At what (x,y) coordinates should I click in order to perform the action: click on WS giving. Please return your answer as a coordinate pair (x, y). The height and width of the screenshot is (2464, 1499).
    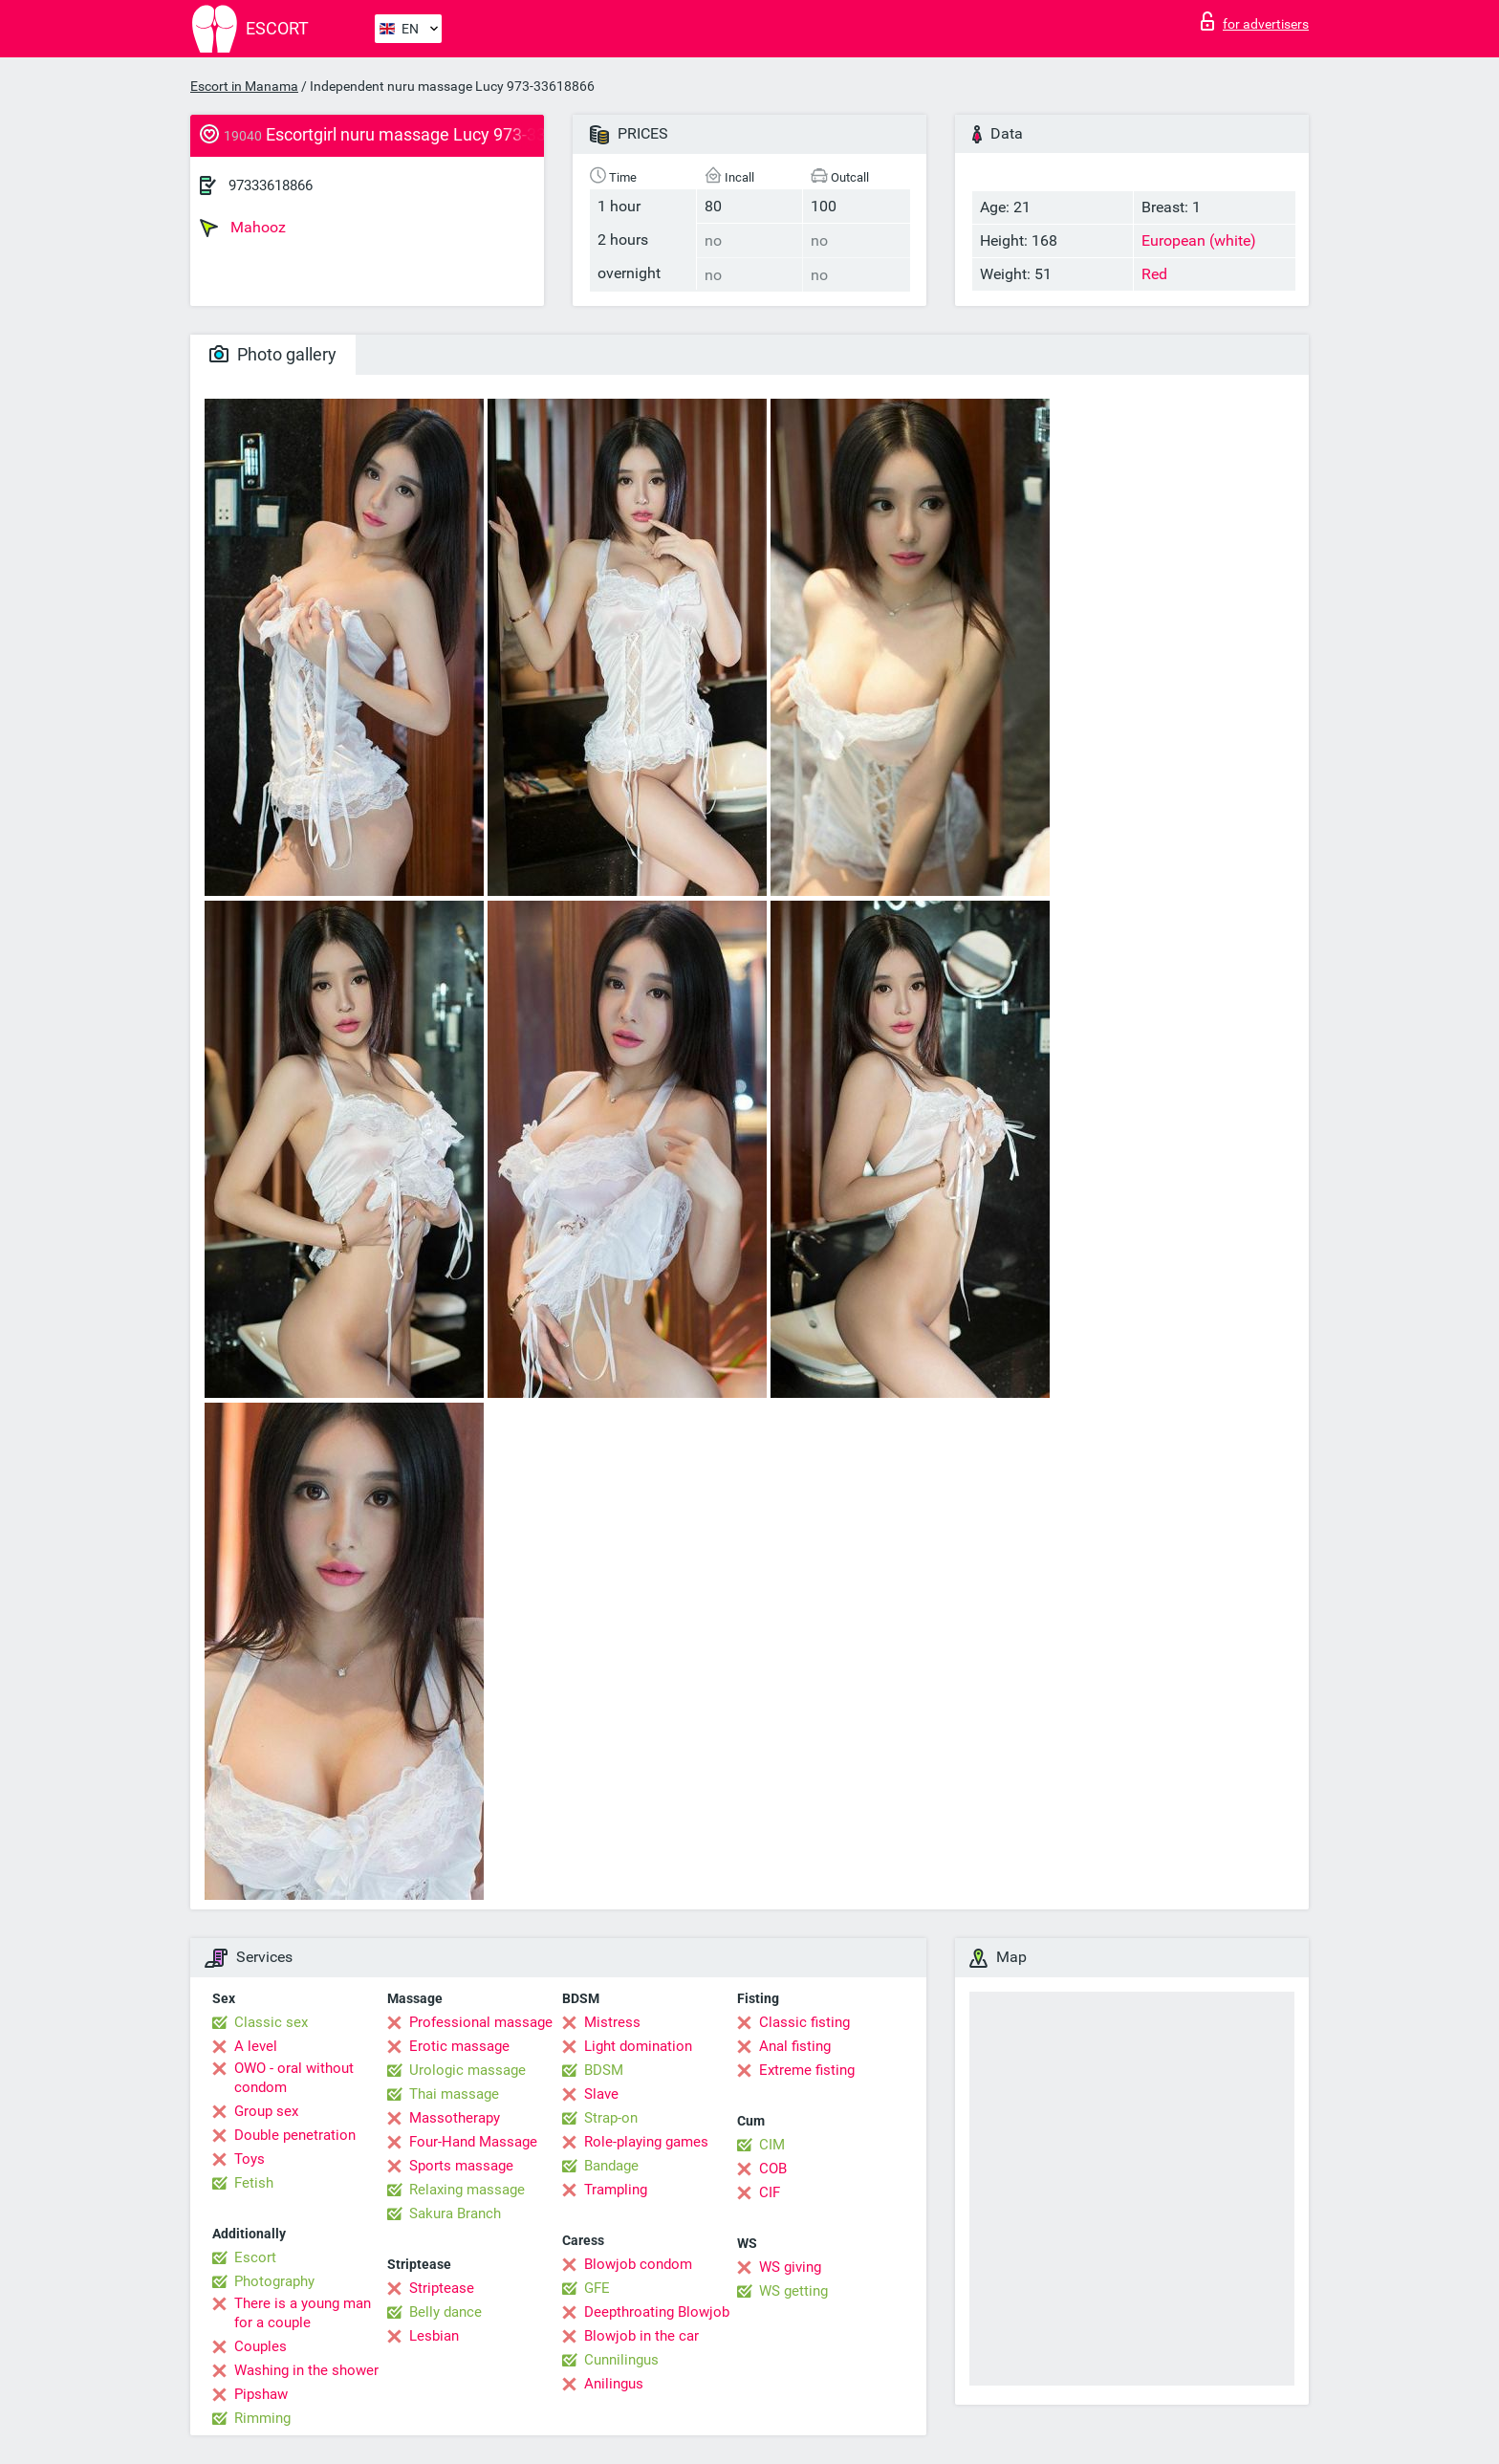
    Looking at the image, I should click on (790, 2267).